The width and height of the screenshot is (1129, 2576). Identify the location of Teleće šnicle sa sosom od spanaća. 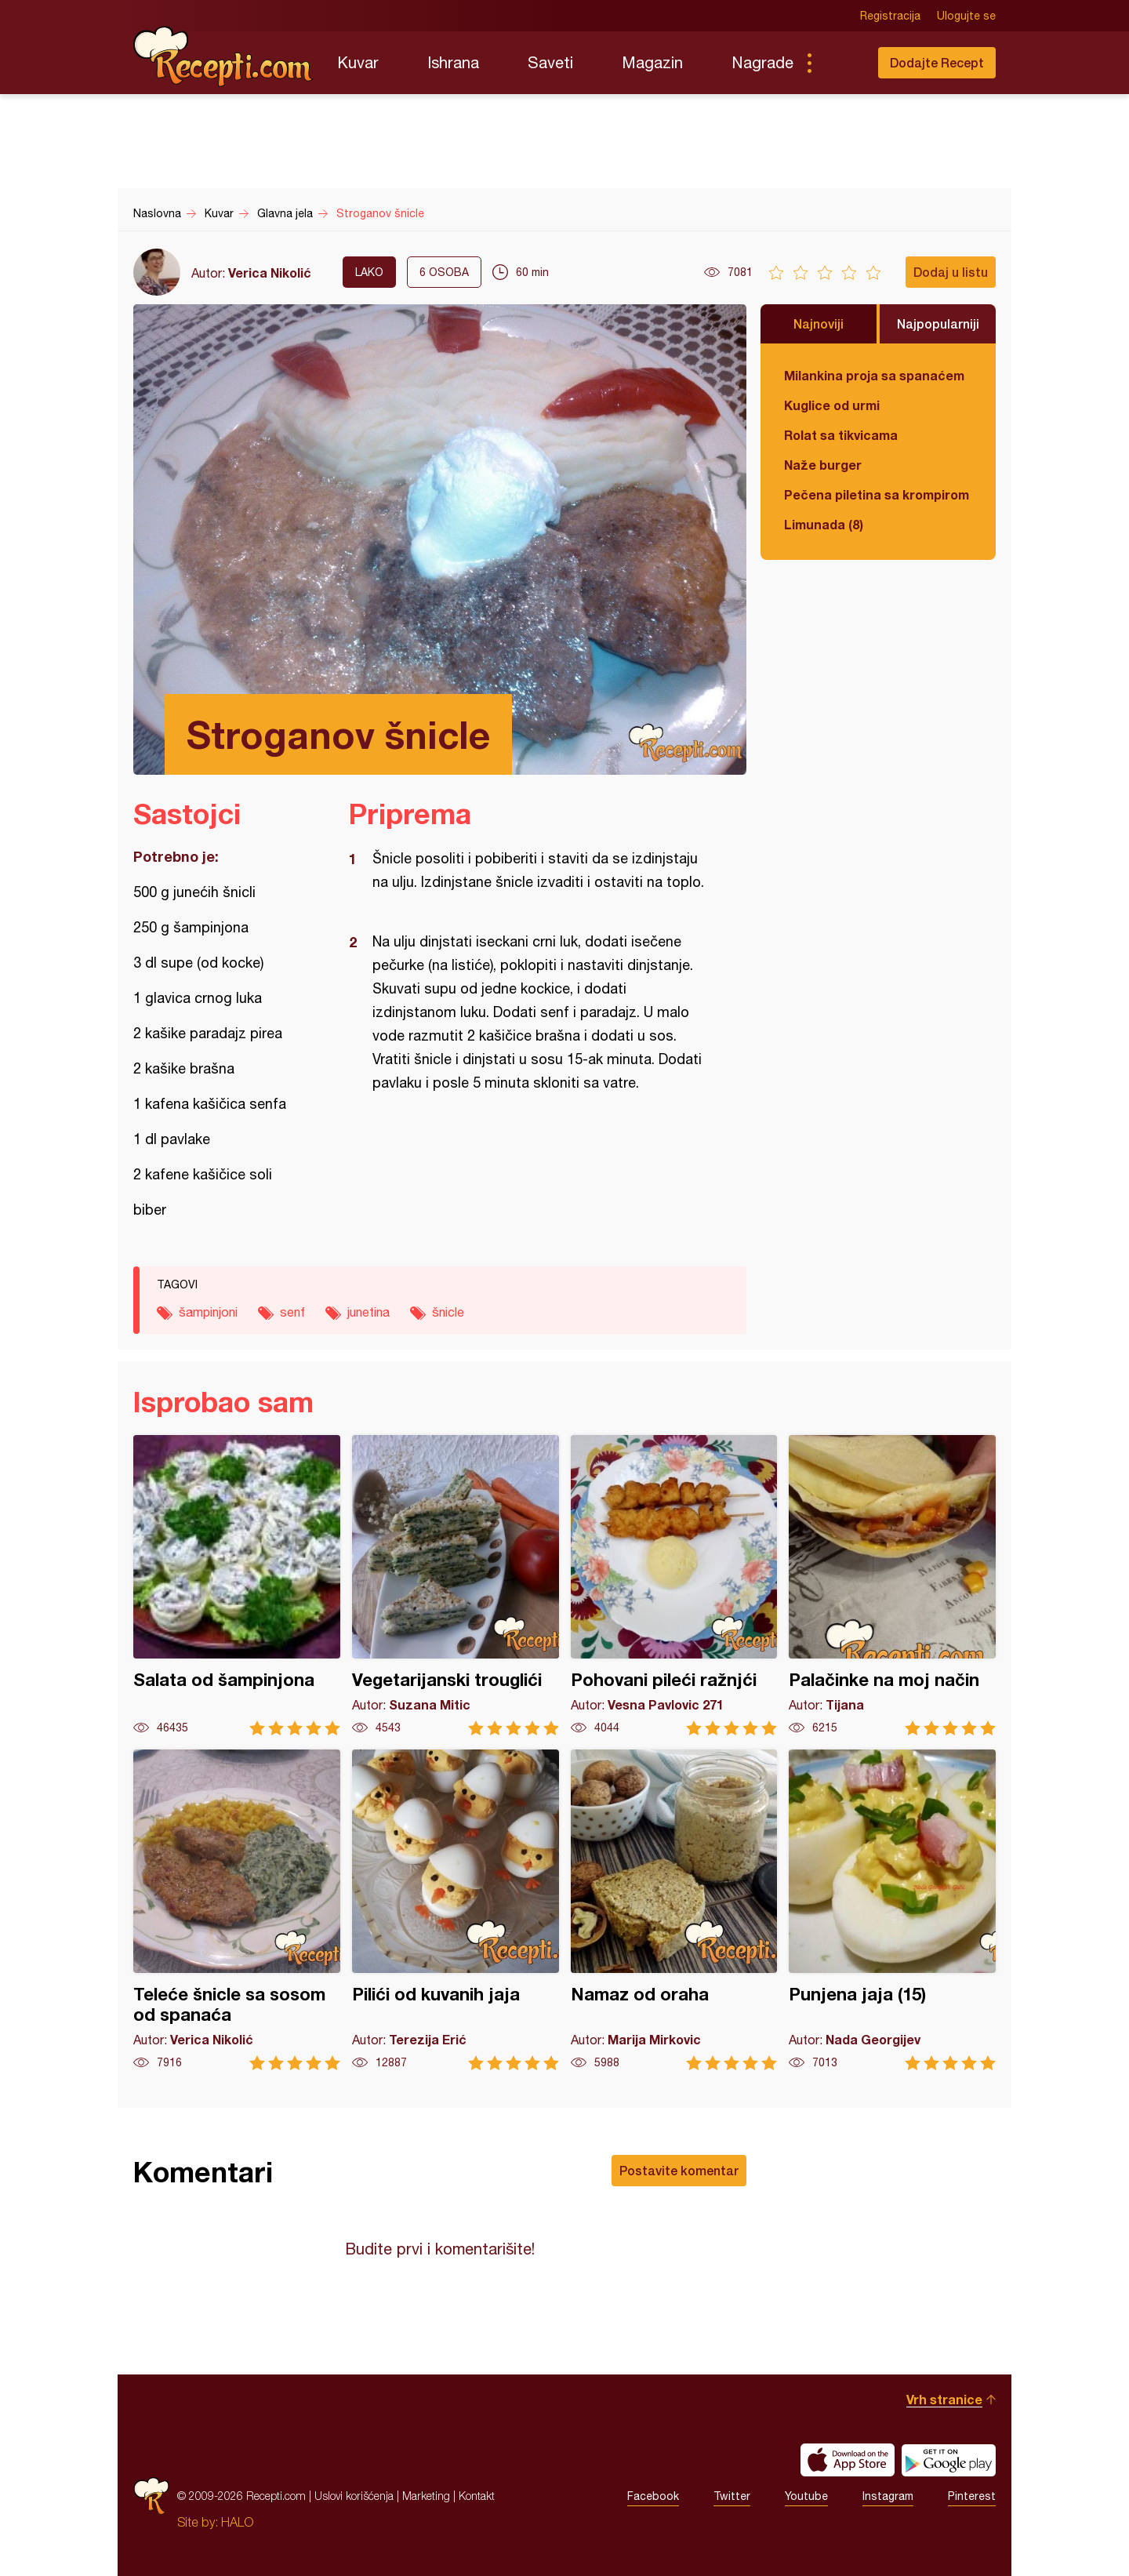
(236, 1909).